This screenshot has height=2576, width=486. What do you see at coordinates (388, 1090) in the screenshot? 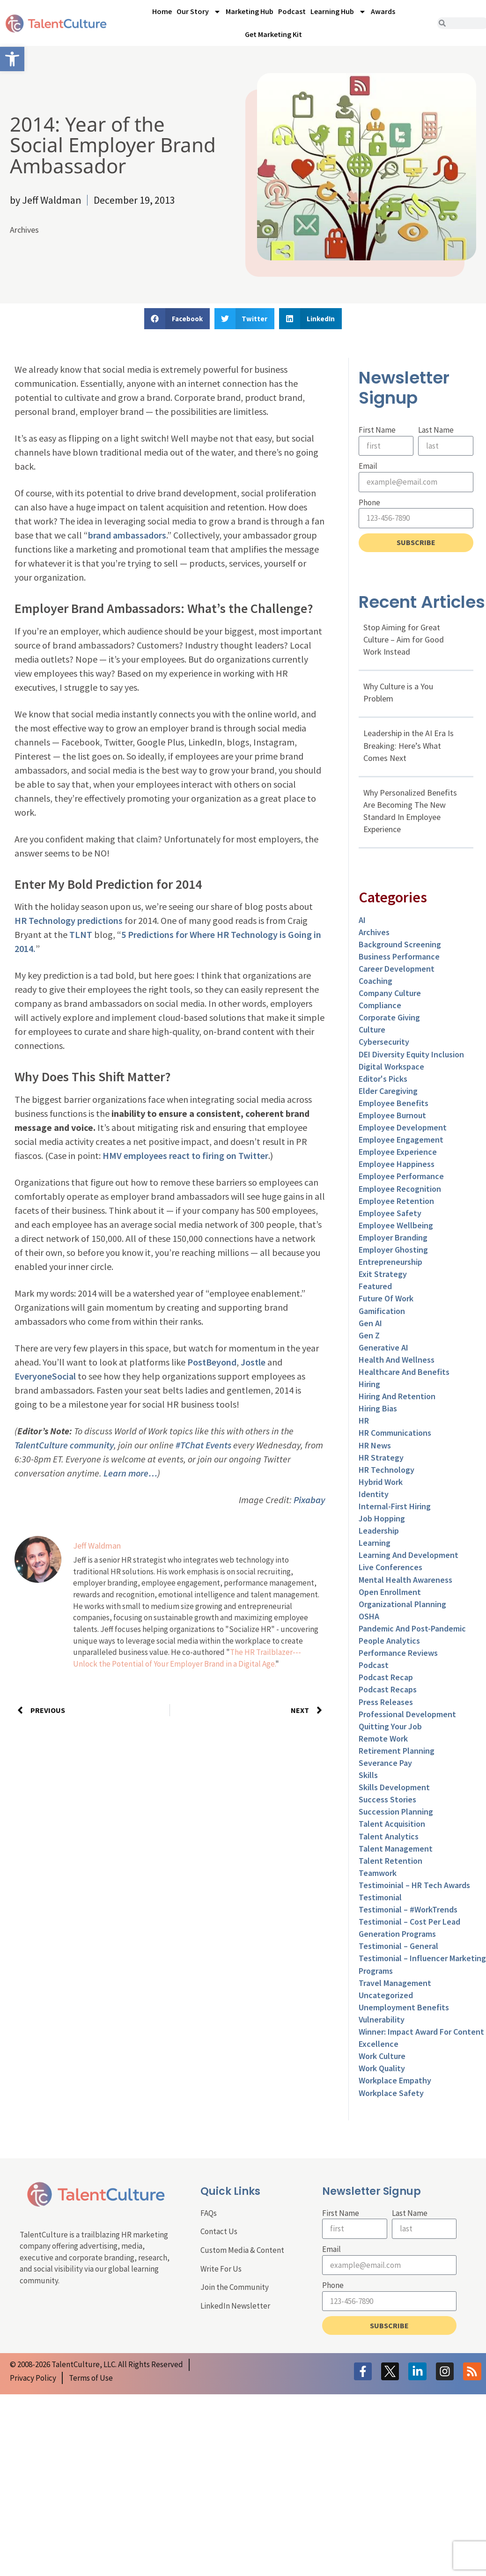
I see `Elder Caregiving [link]` at bounding box center [388, 1090].